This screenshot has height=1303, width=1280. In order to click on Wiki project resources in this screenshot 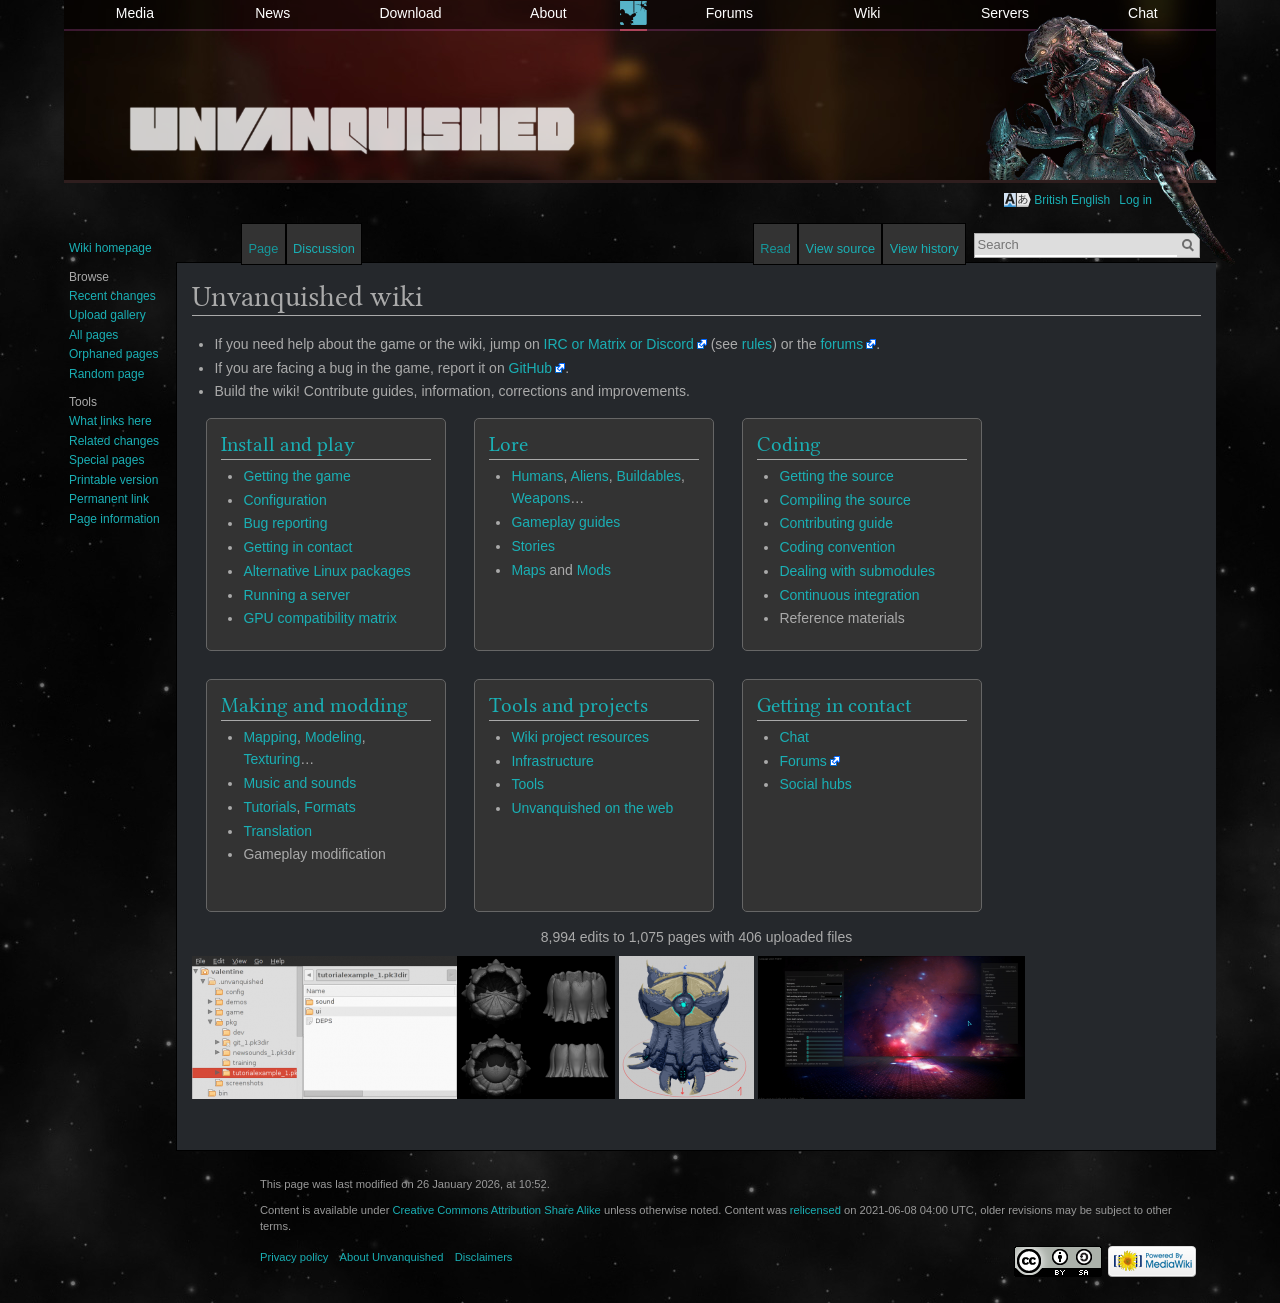, I will do `click(580, 737)`.